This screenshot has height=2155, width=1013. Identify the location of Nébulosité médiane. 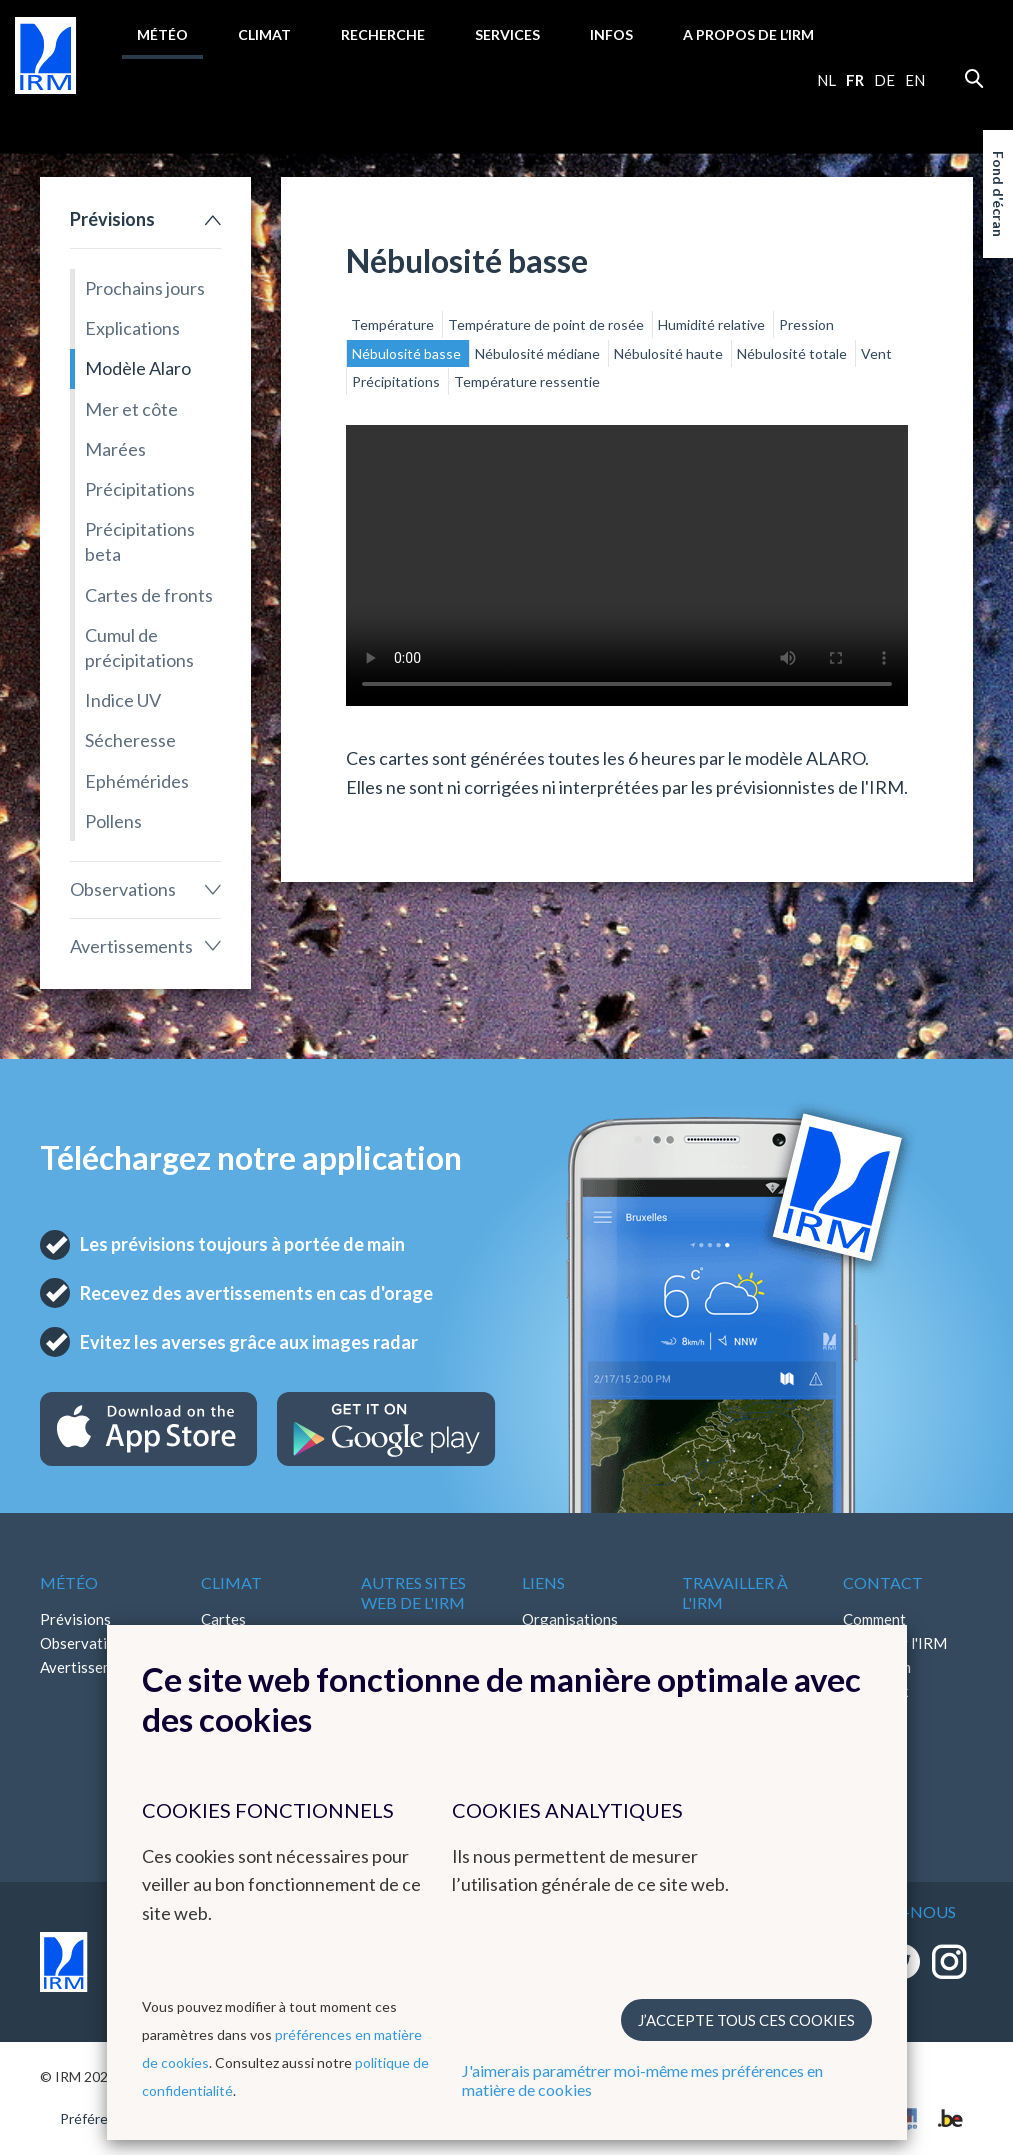
(539, 353).